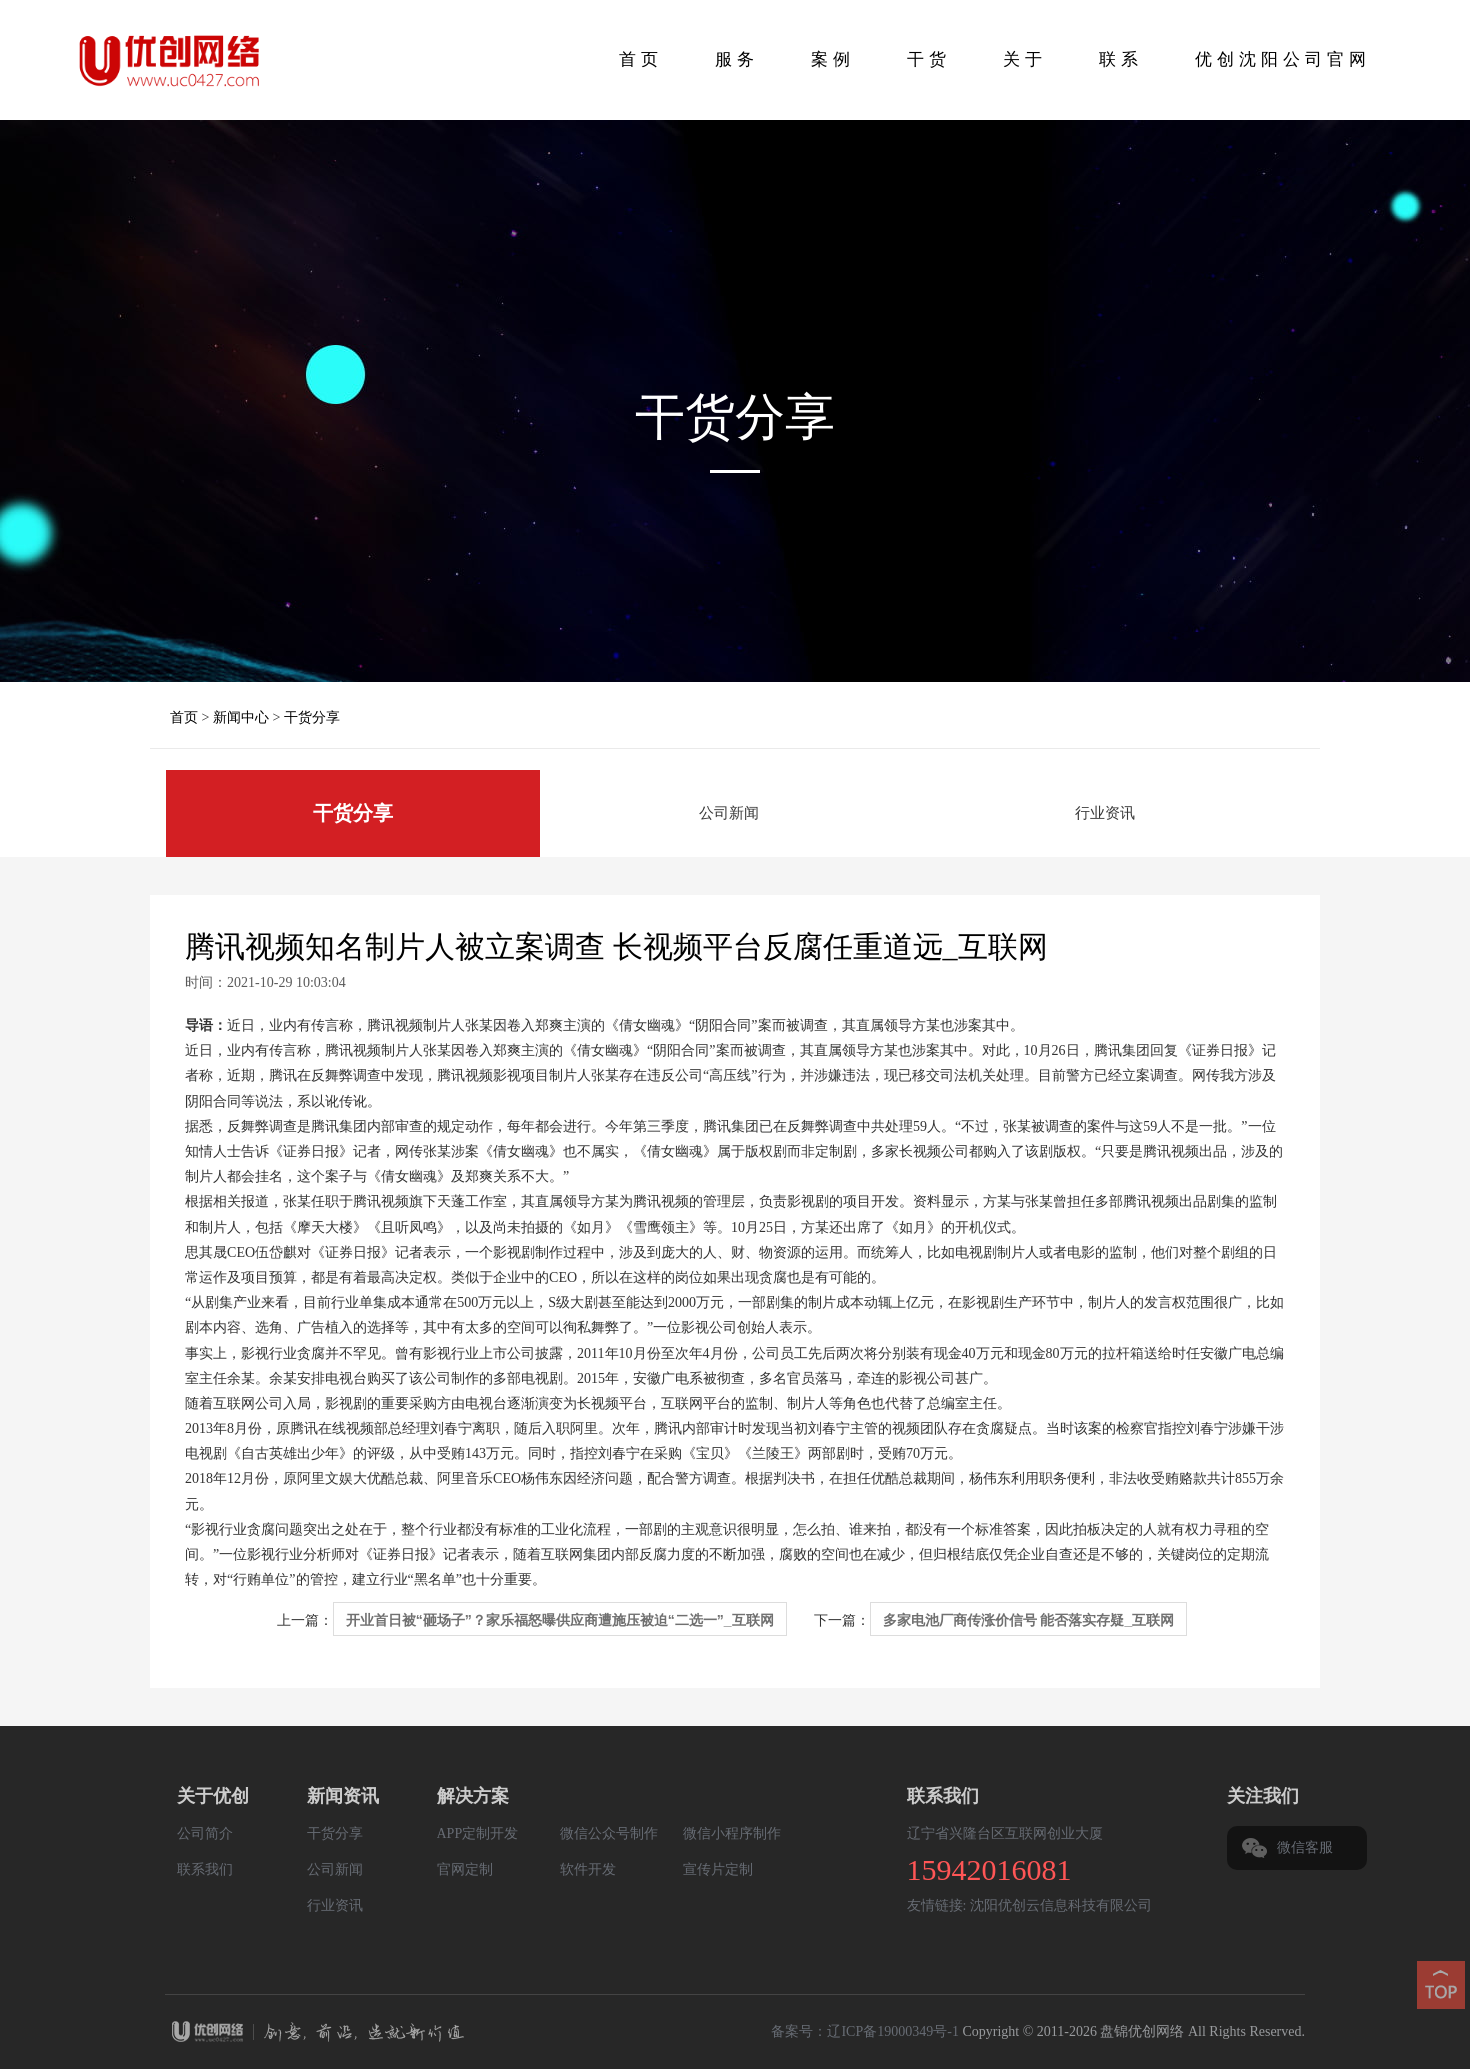 Image resolution: width=1470 pixels, height=2069 pixels. Describe the element at coordinates (1025, 59) in the screenshot. I see `关于` at that location.